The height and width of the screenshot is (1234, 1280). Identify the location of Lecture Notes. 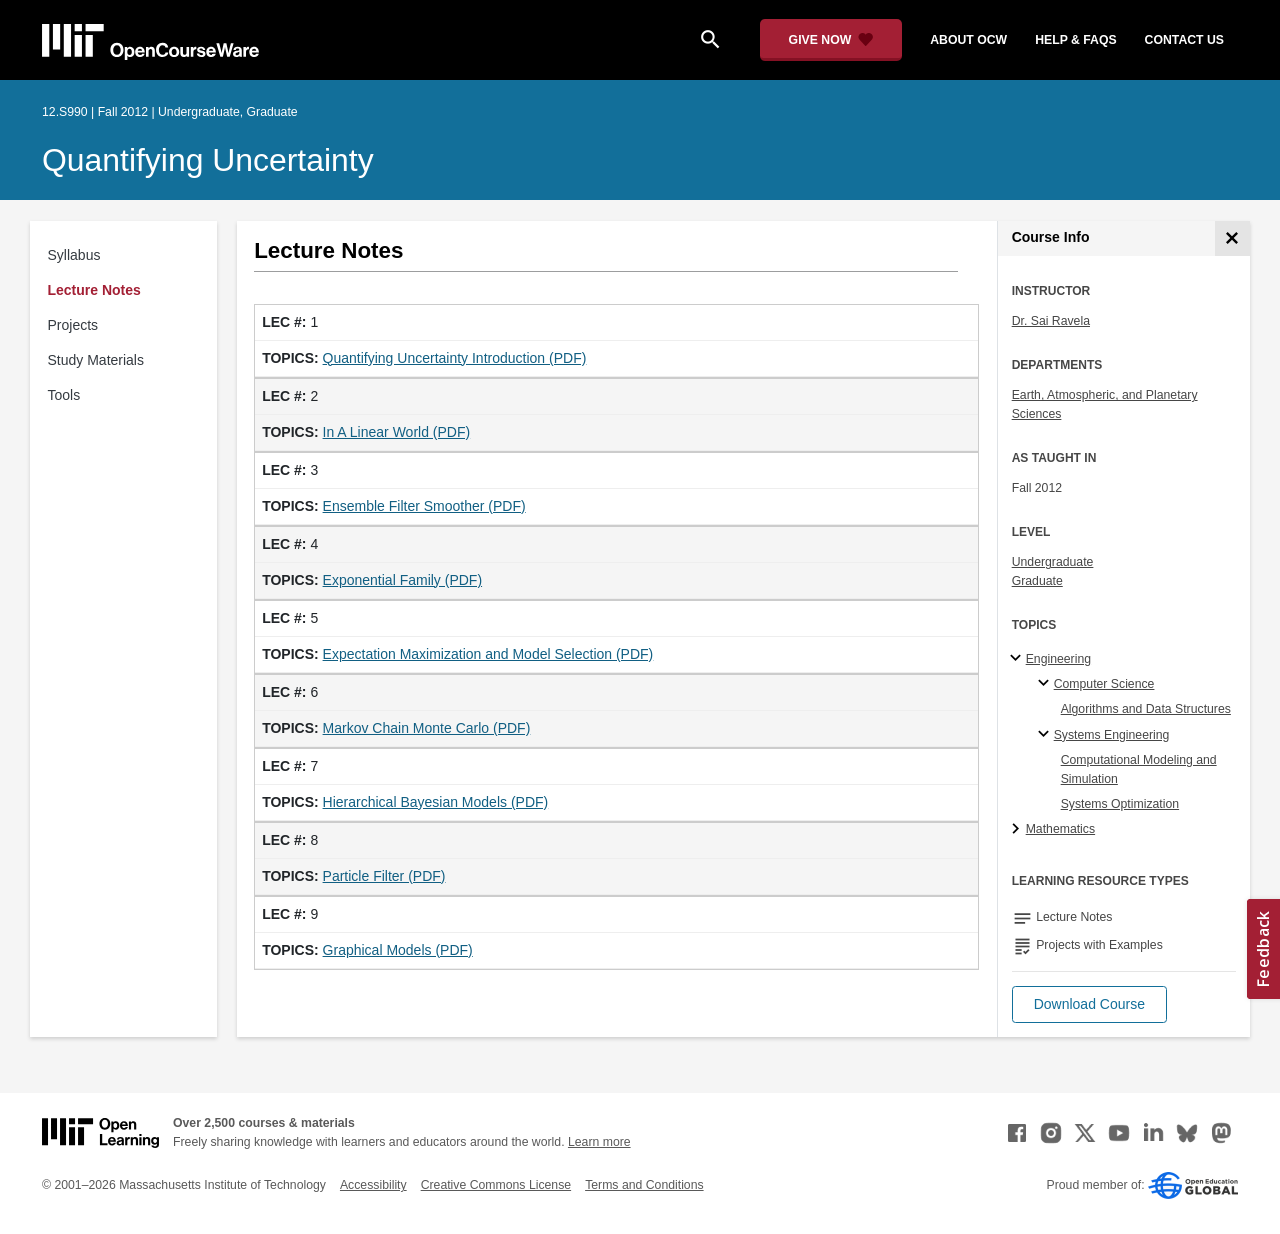
(94, 290).